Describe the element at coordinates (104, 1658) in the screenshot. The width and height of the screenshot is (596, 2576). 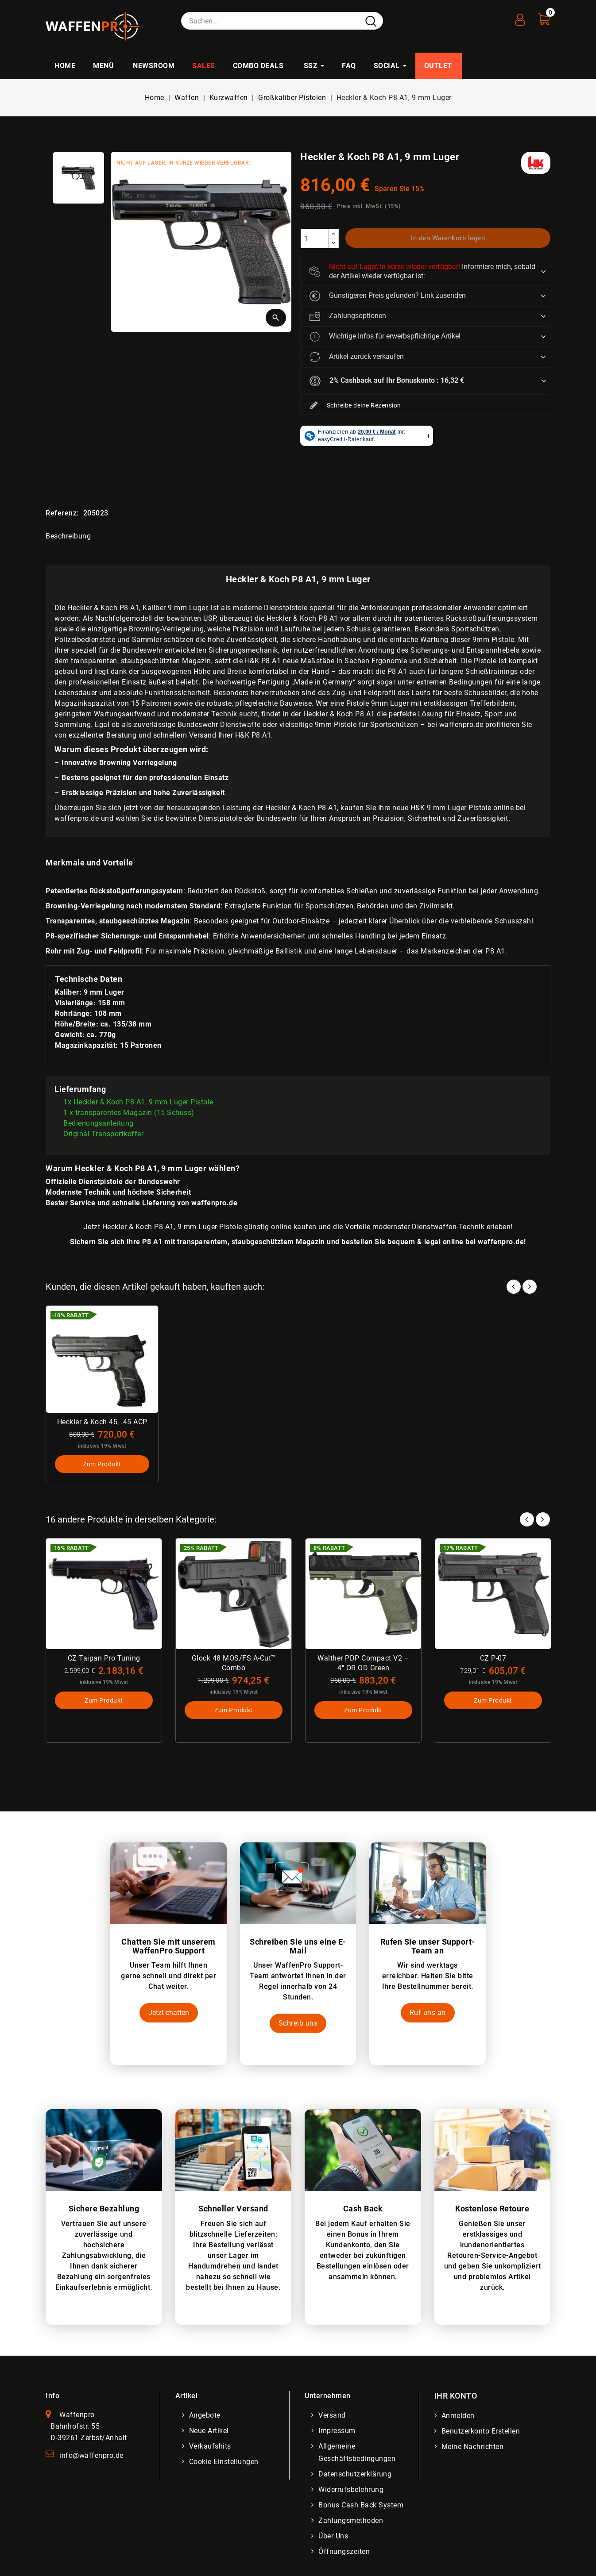
I see `CZ Taipan Pro Tuning` at that location.